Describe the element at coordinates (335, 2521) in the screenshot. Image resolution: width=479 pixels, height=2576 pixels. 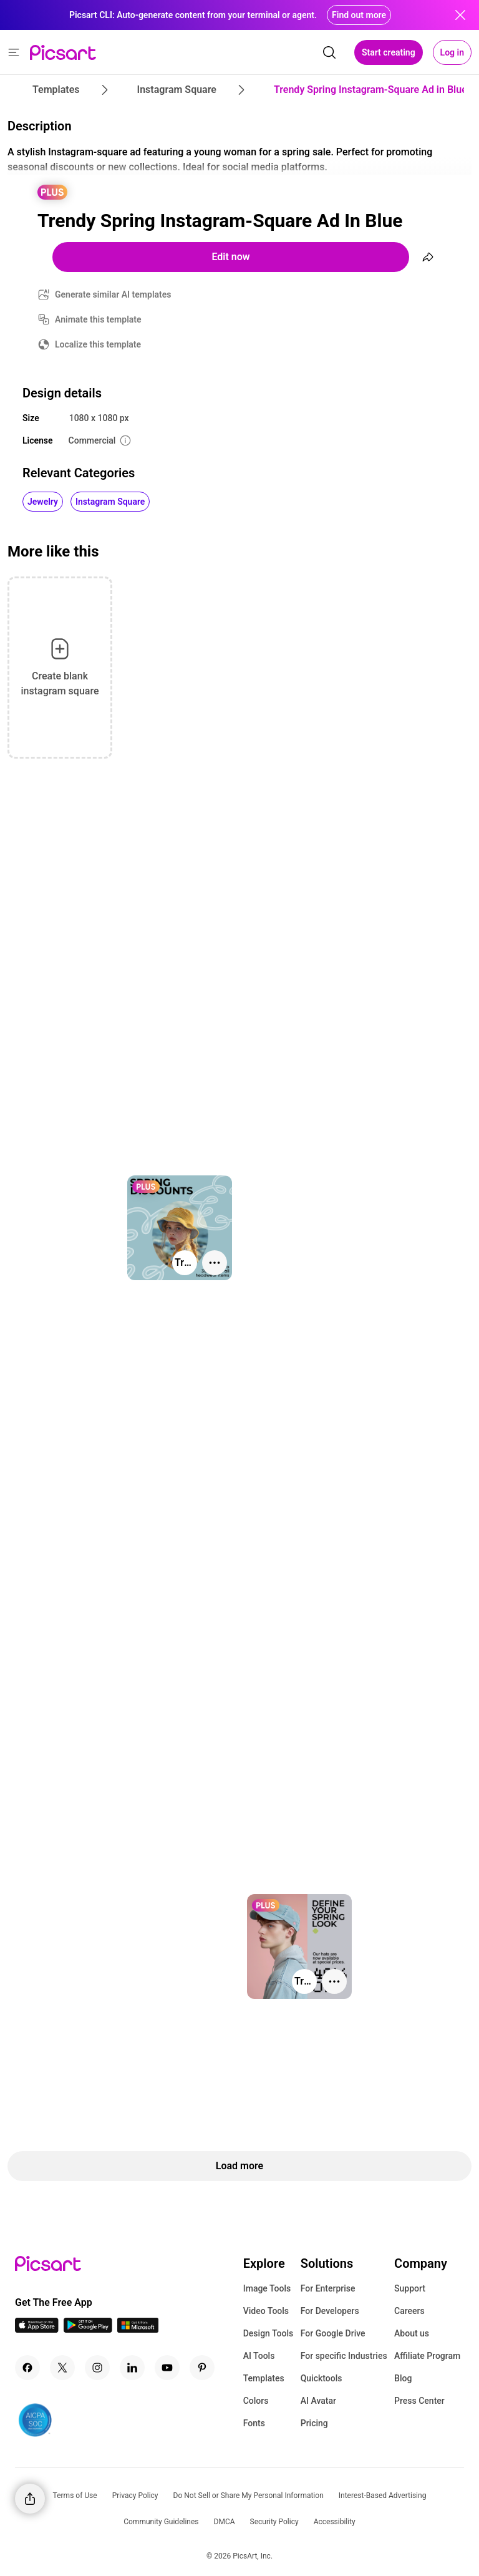
I see `Accessibility` at that location.